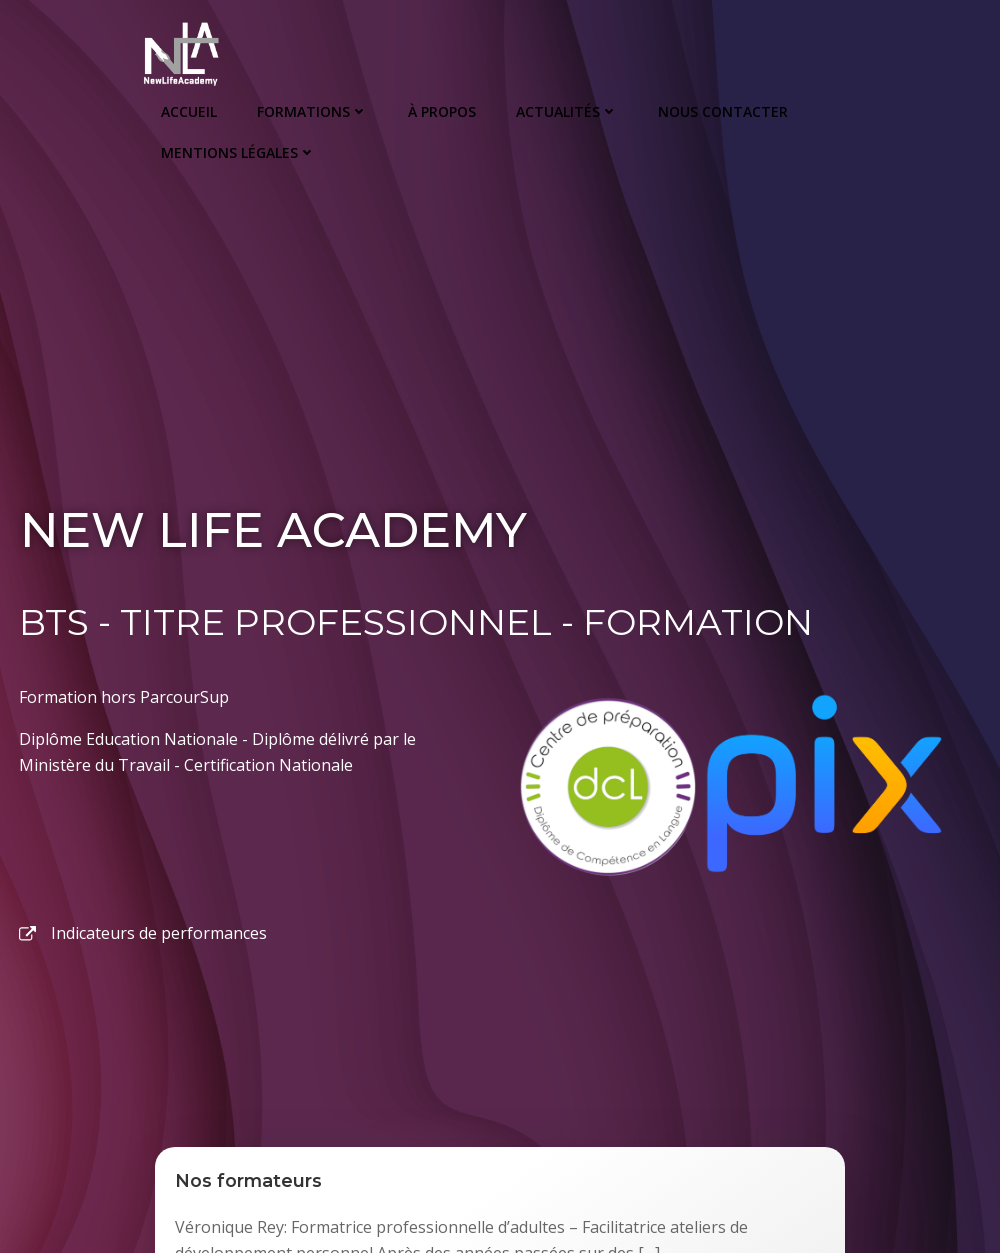  I want to click on Mentions Légales, so click(237, 151).